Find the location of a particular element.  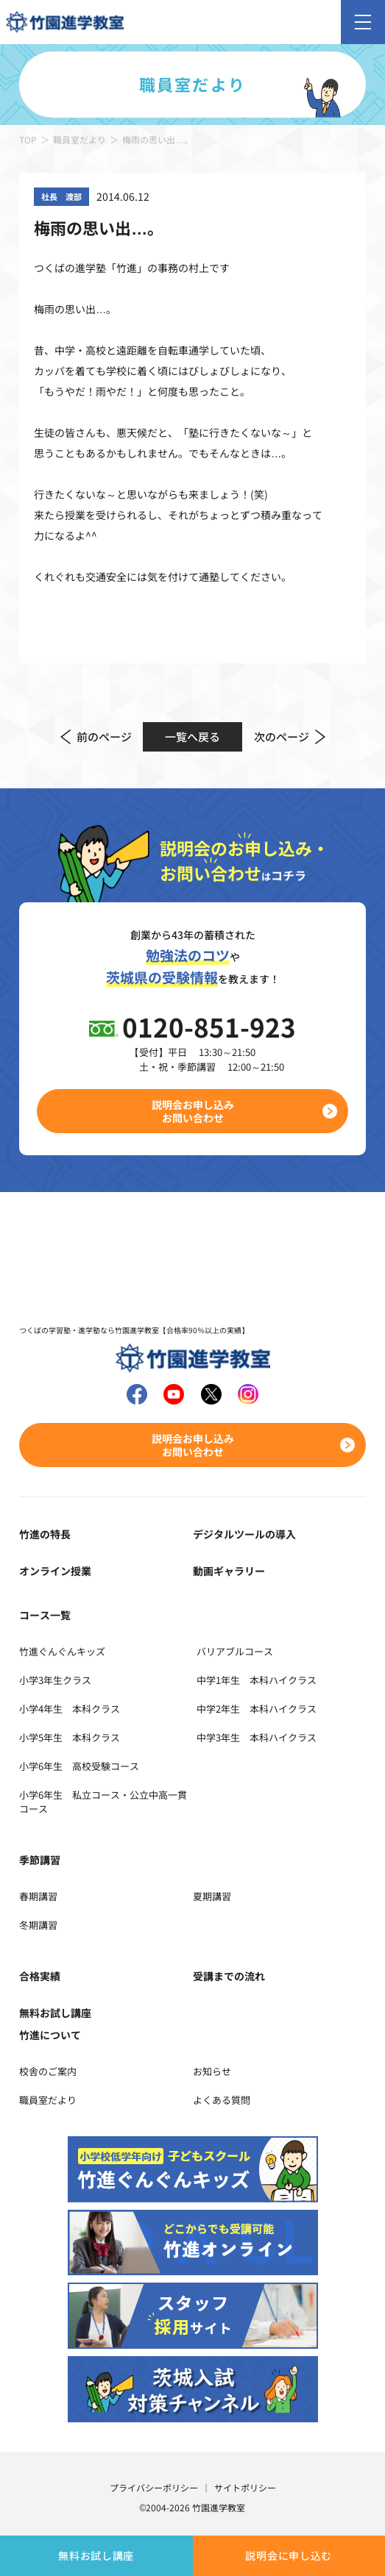

春期講習 is located at coordinates (38, 1896).